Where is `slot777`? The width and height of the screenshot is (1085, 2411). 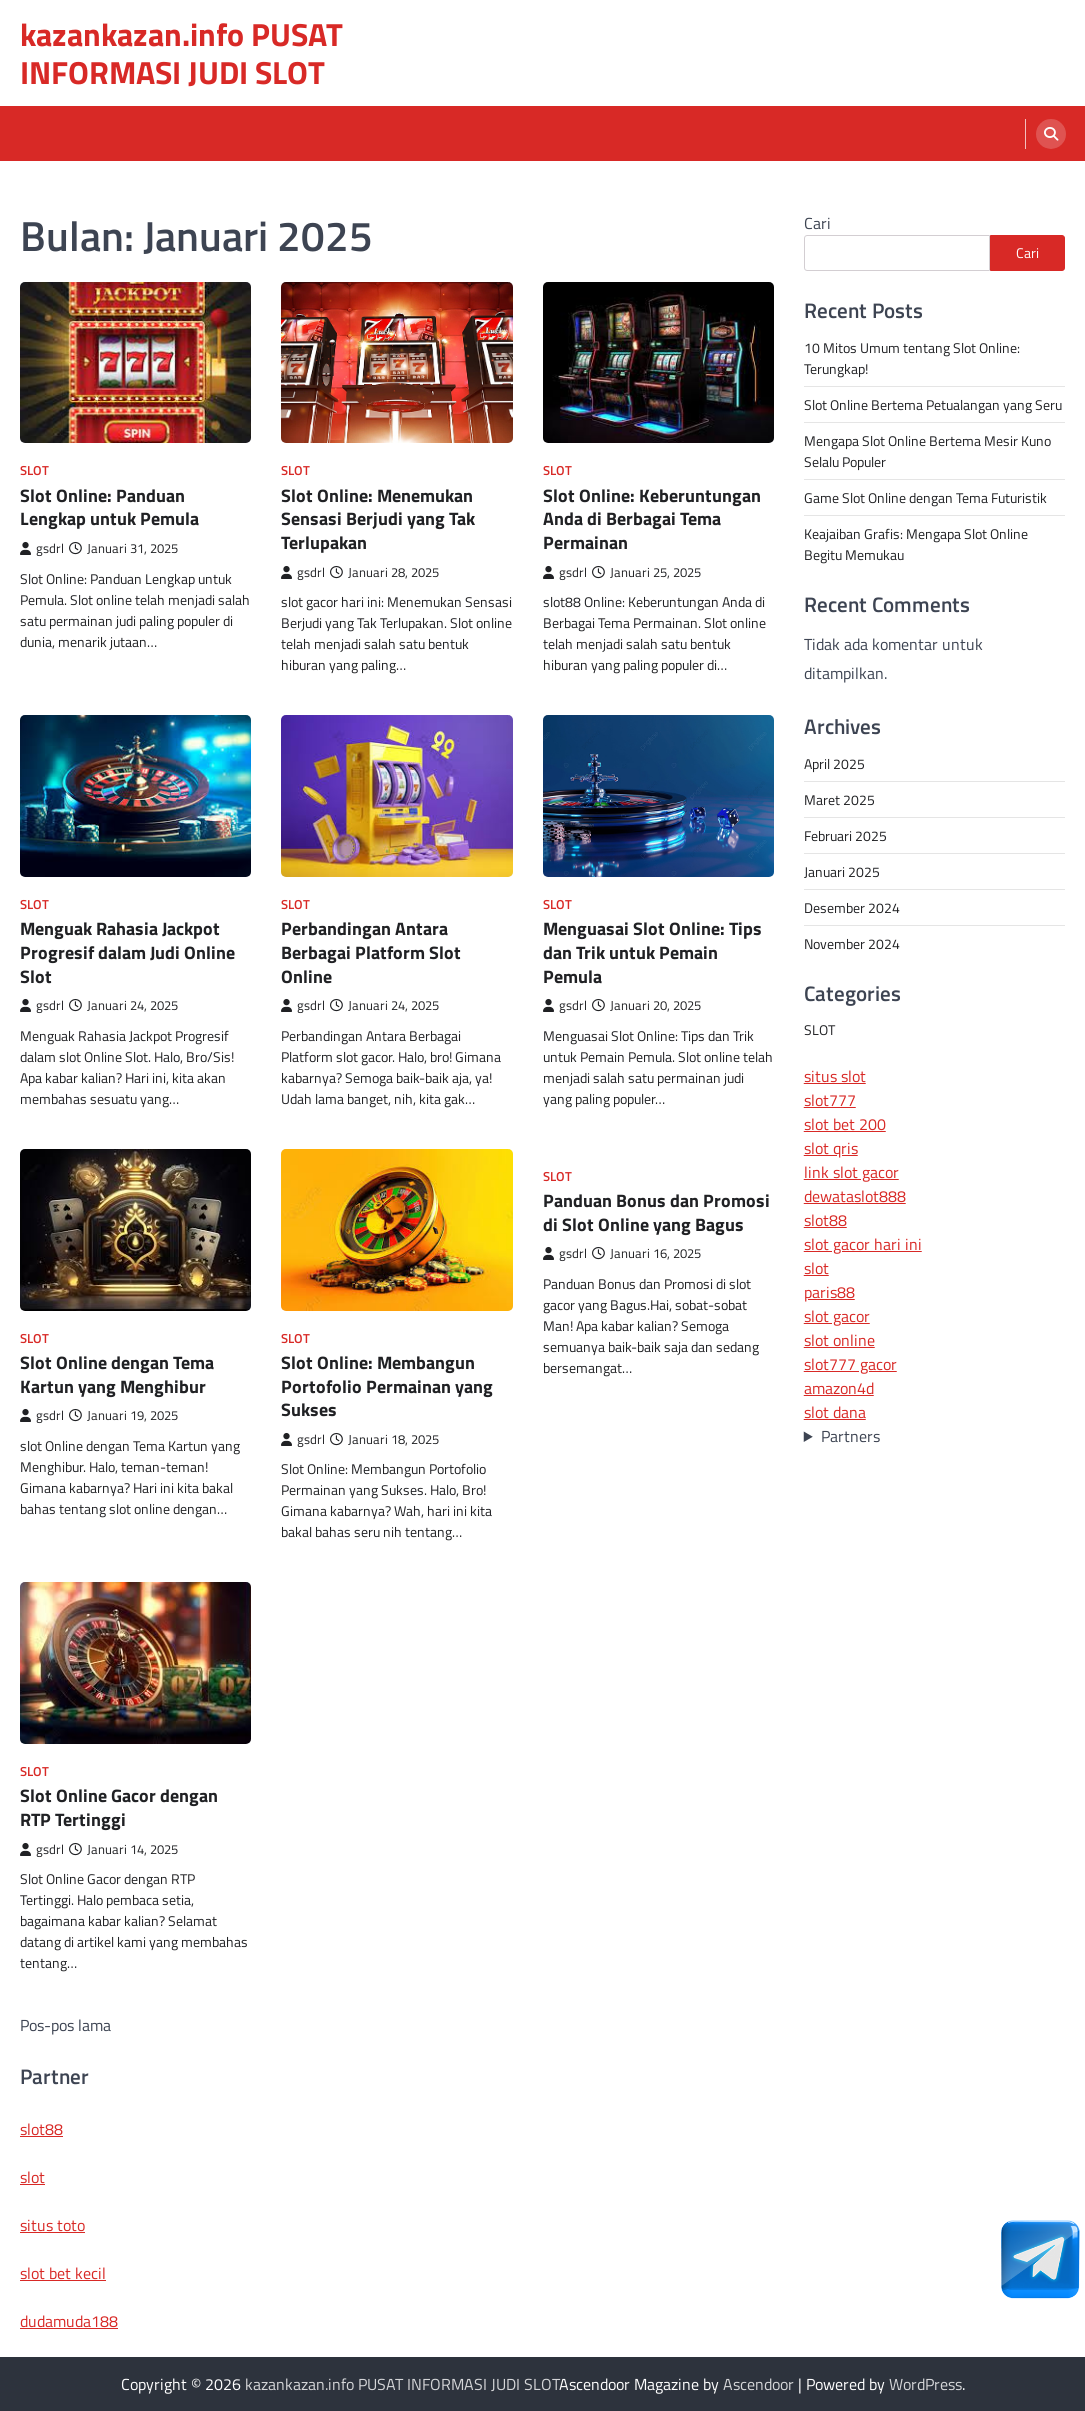
slot777 is located at coordinates (830, 1100).